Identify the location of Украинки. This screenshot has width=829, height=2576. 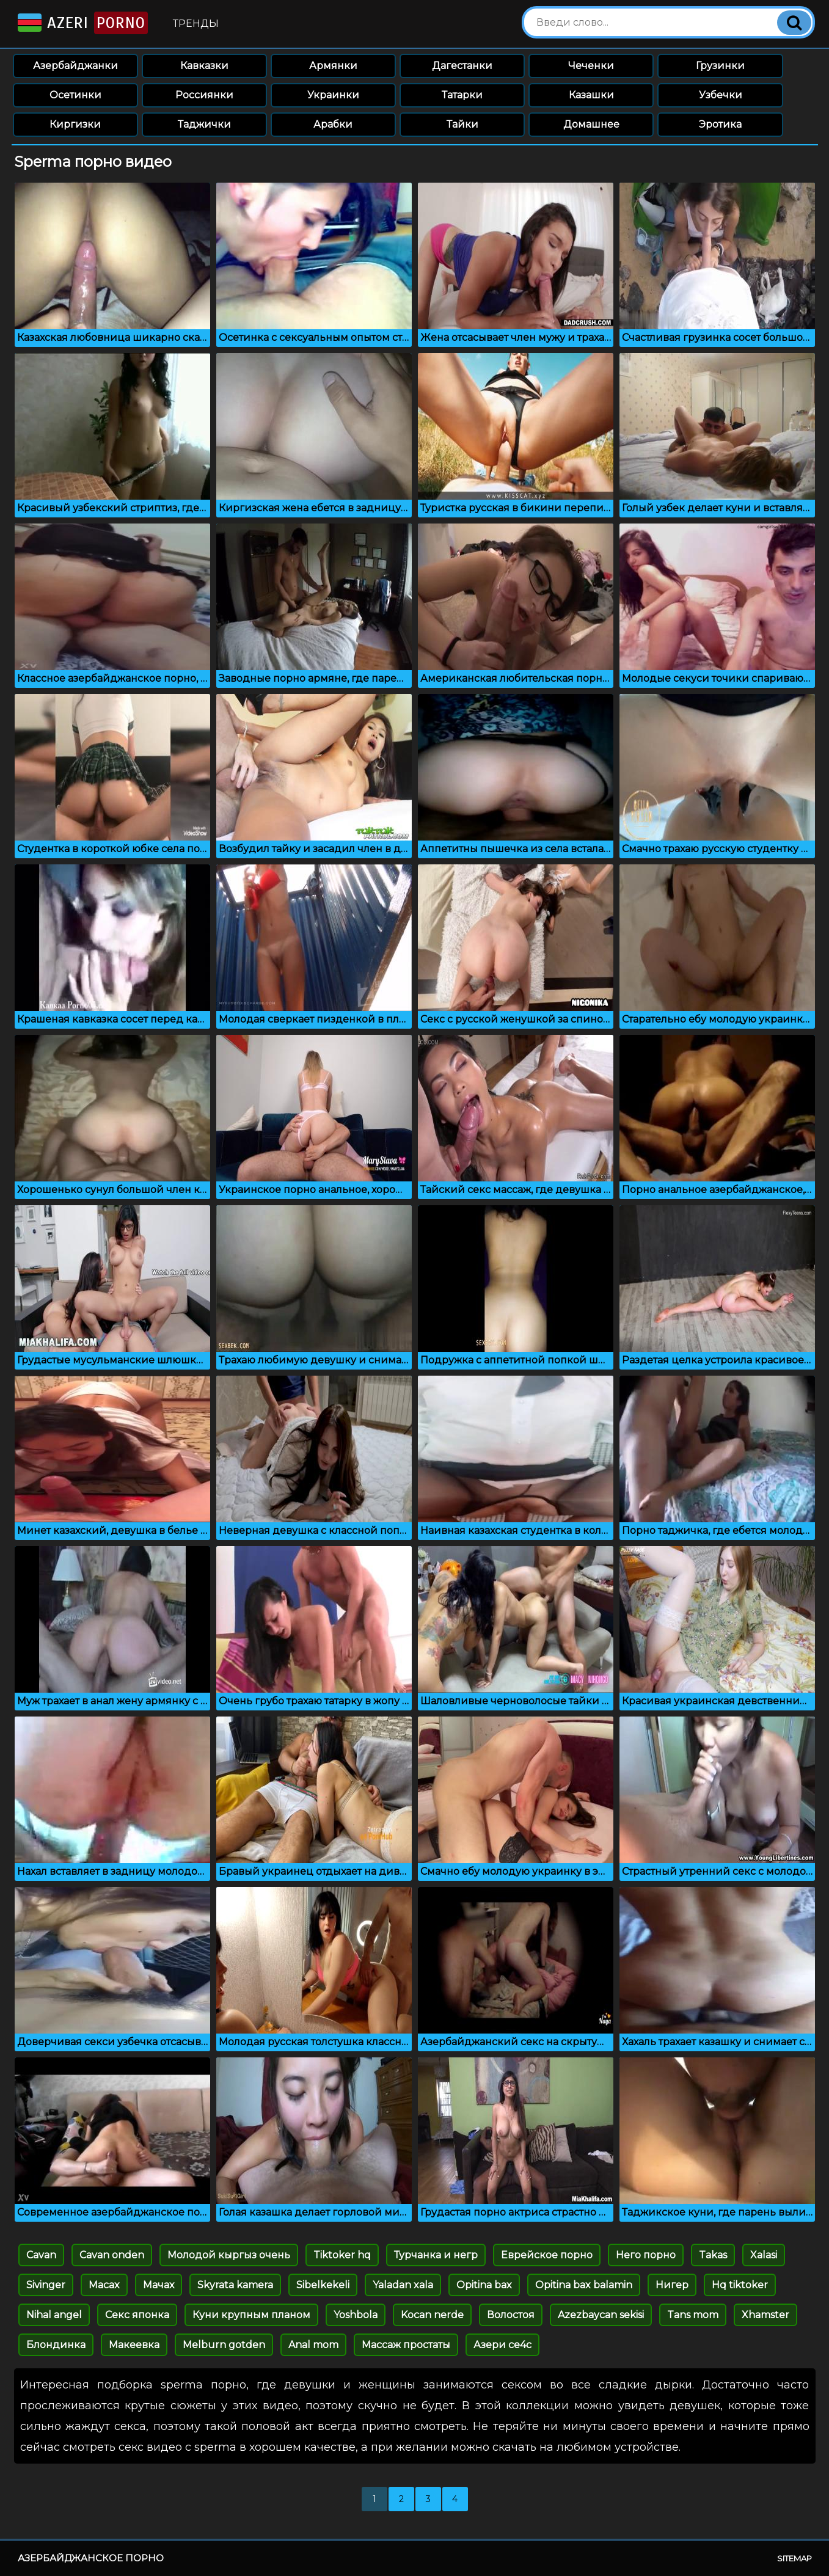
(333, 95).